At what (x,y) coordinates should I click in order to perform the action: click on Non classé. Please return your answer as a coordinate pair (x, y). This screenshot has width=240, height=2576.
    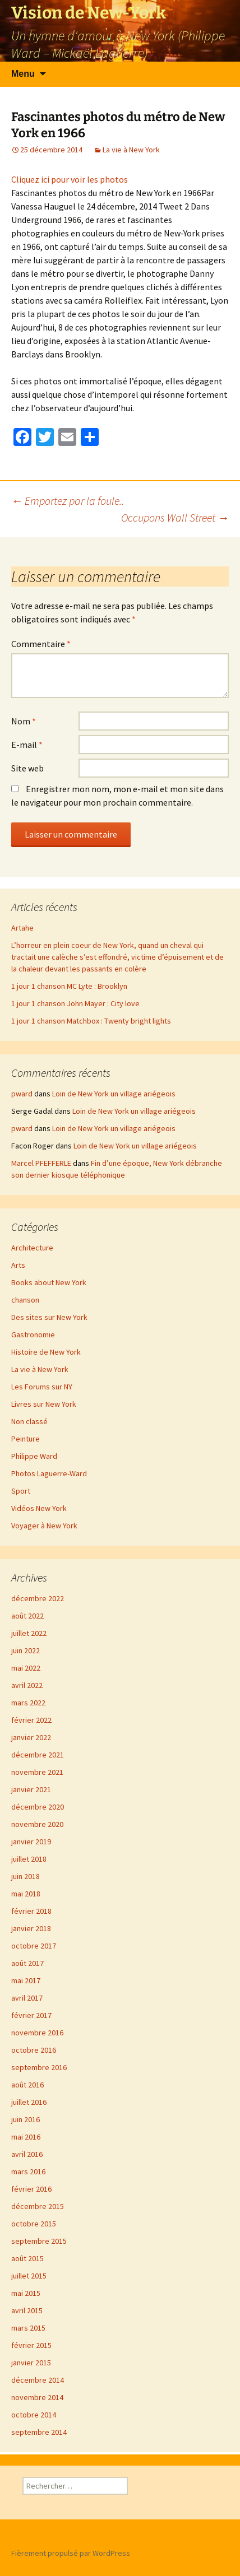
    Looking at the image, I should click on (29, 1421).